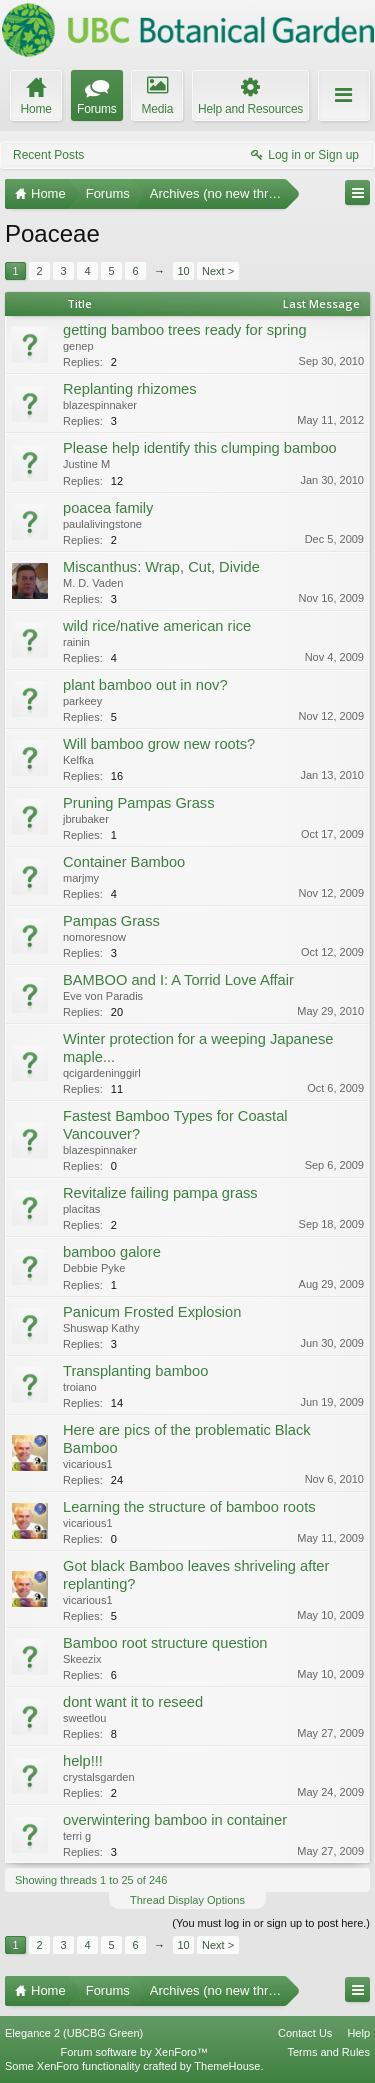 The width and height of the screenshot is (375, 2083). What do you see at coordinates (102, 1073) in the screenshot?
I see `qcigardeninggirl` at bounding box center [102, 1073].